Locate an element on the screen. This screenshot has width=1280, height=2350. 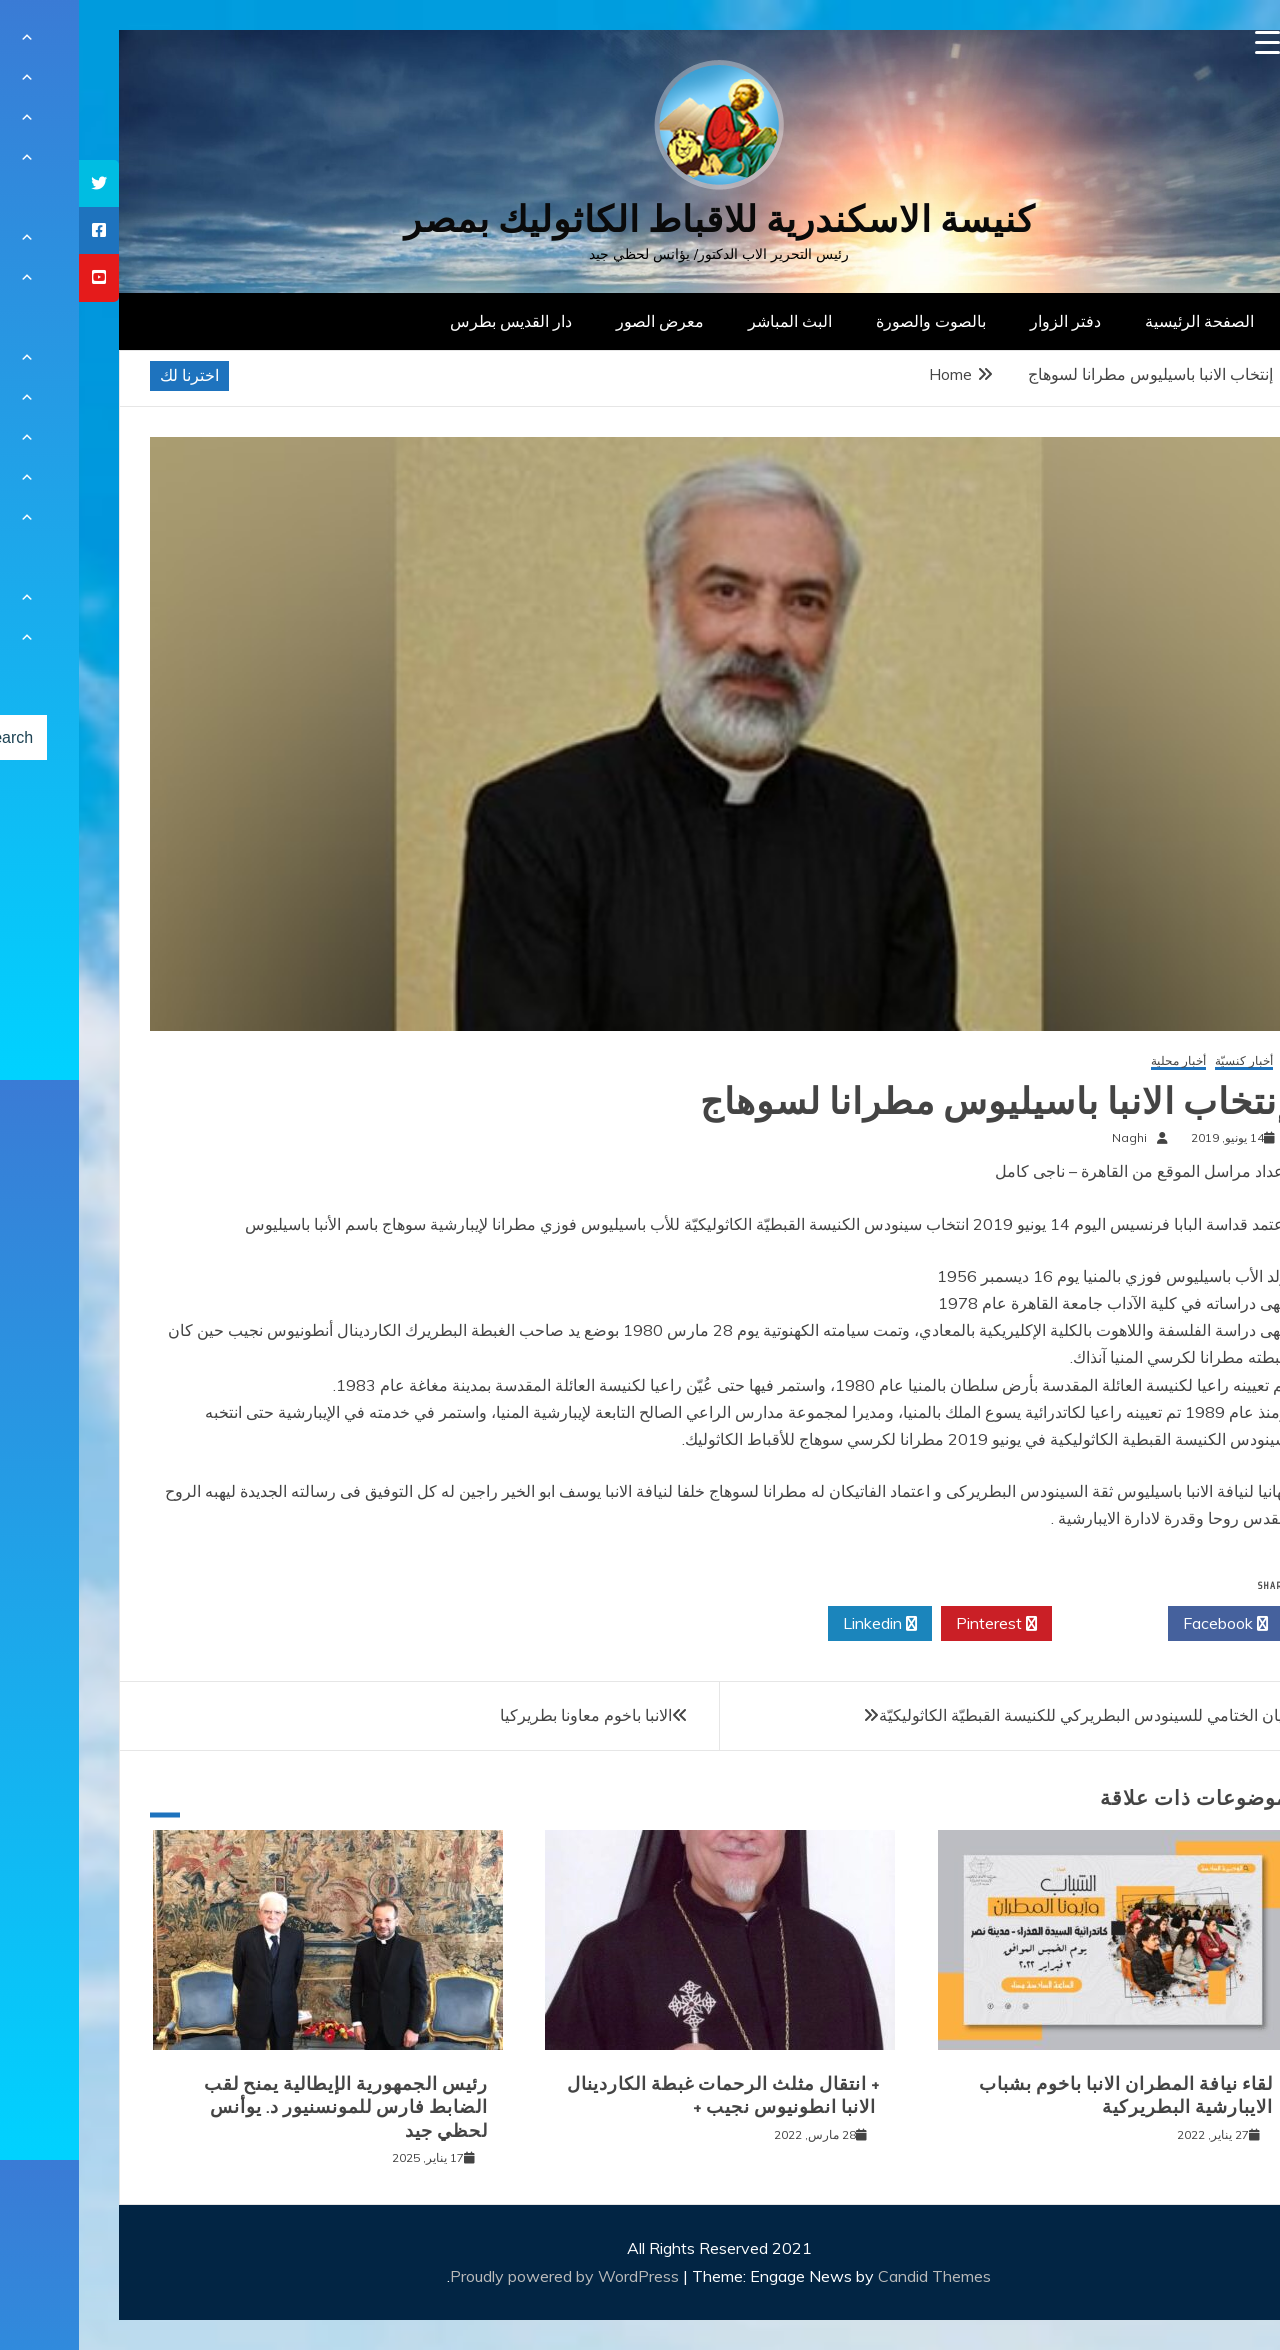
بالصوت والصورة is located at coordinates (852, 321).